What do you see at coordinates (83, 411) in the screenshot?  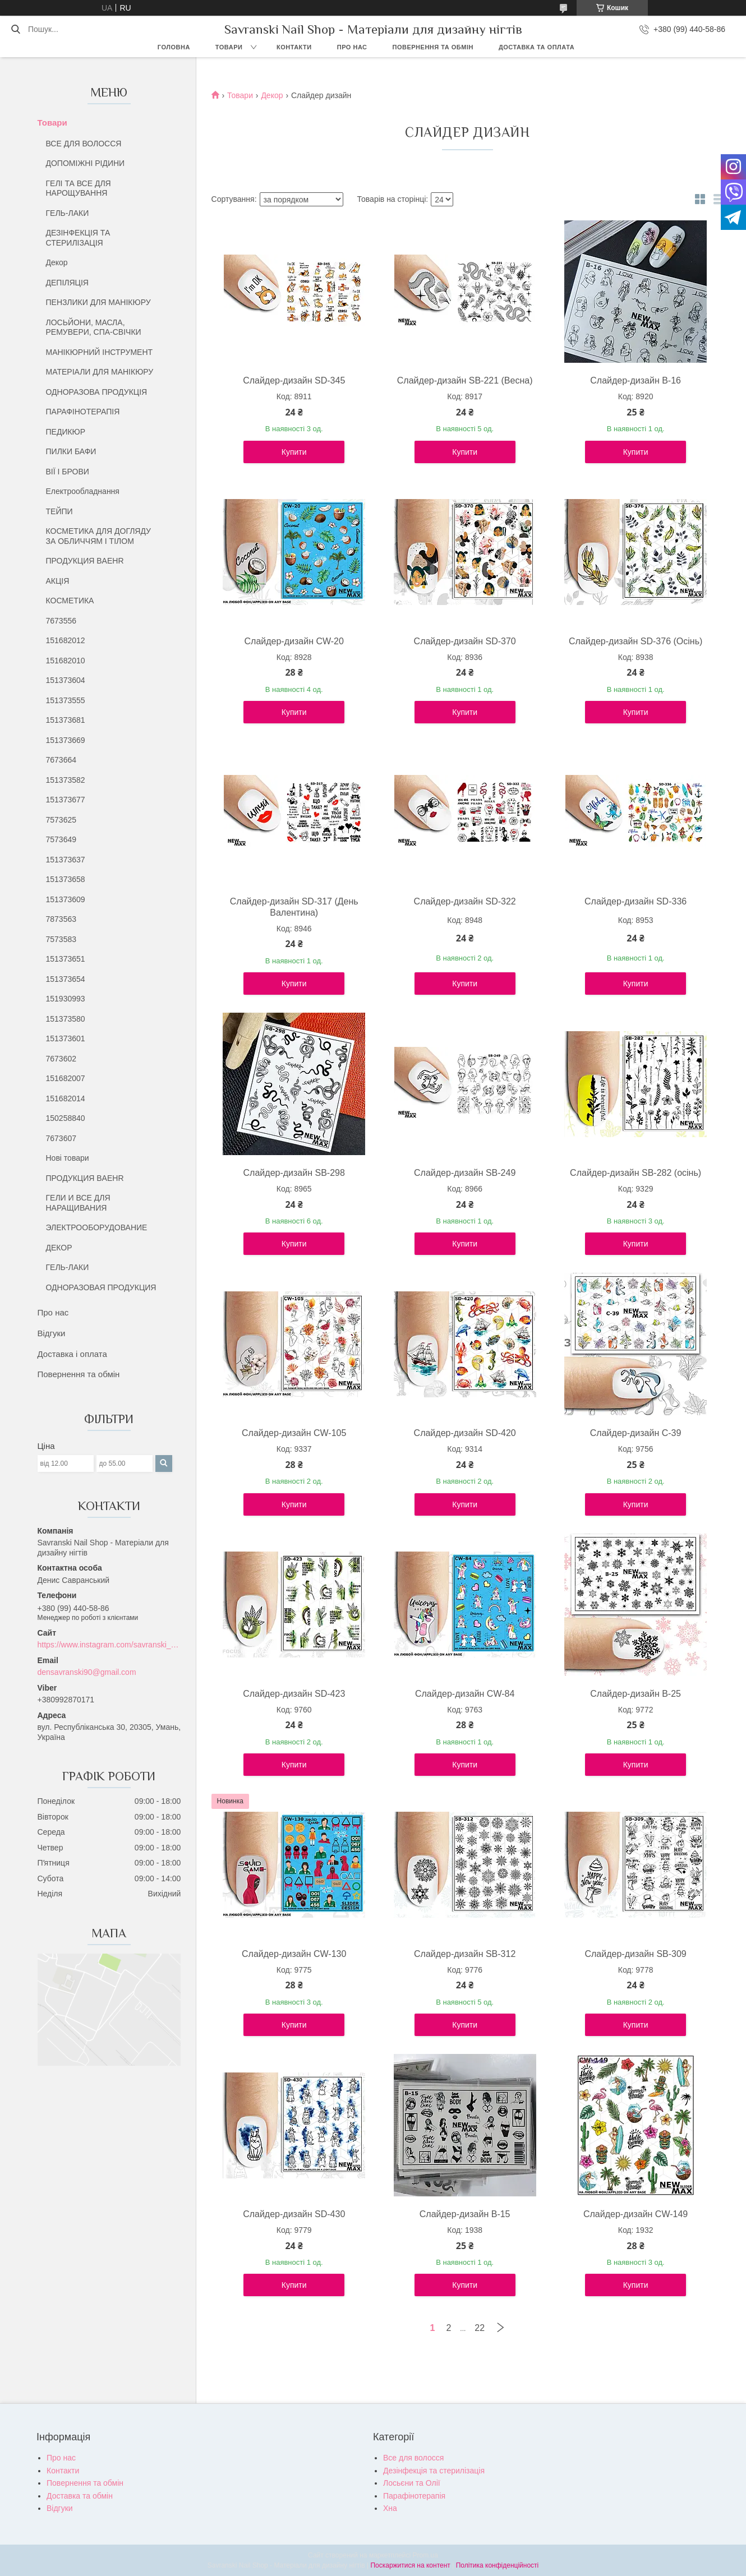 I see `ПАРАФІНОТЕРАПІЯ` at bounding box center [83, 411].